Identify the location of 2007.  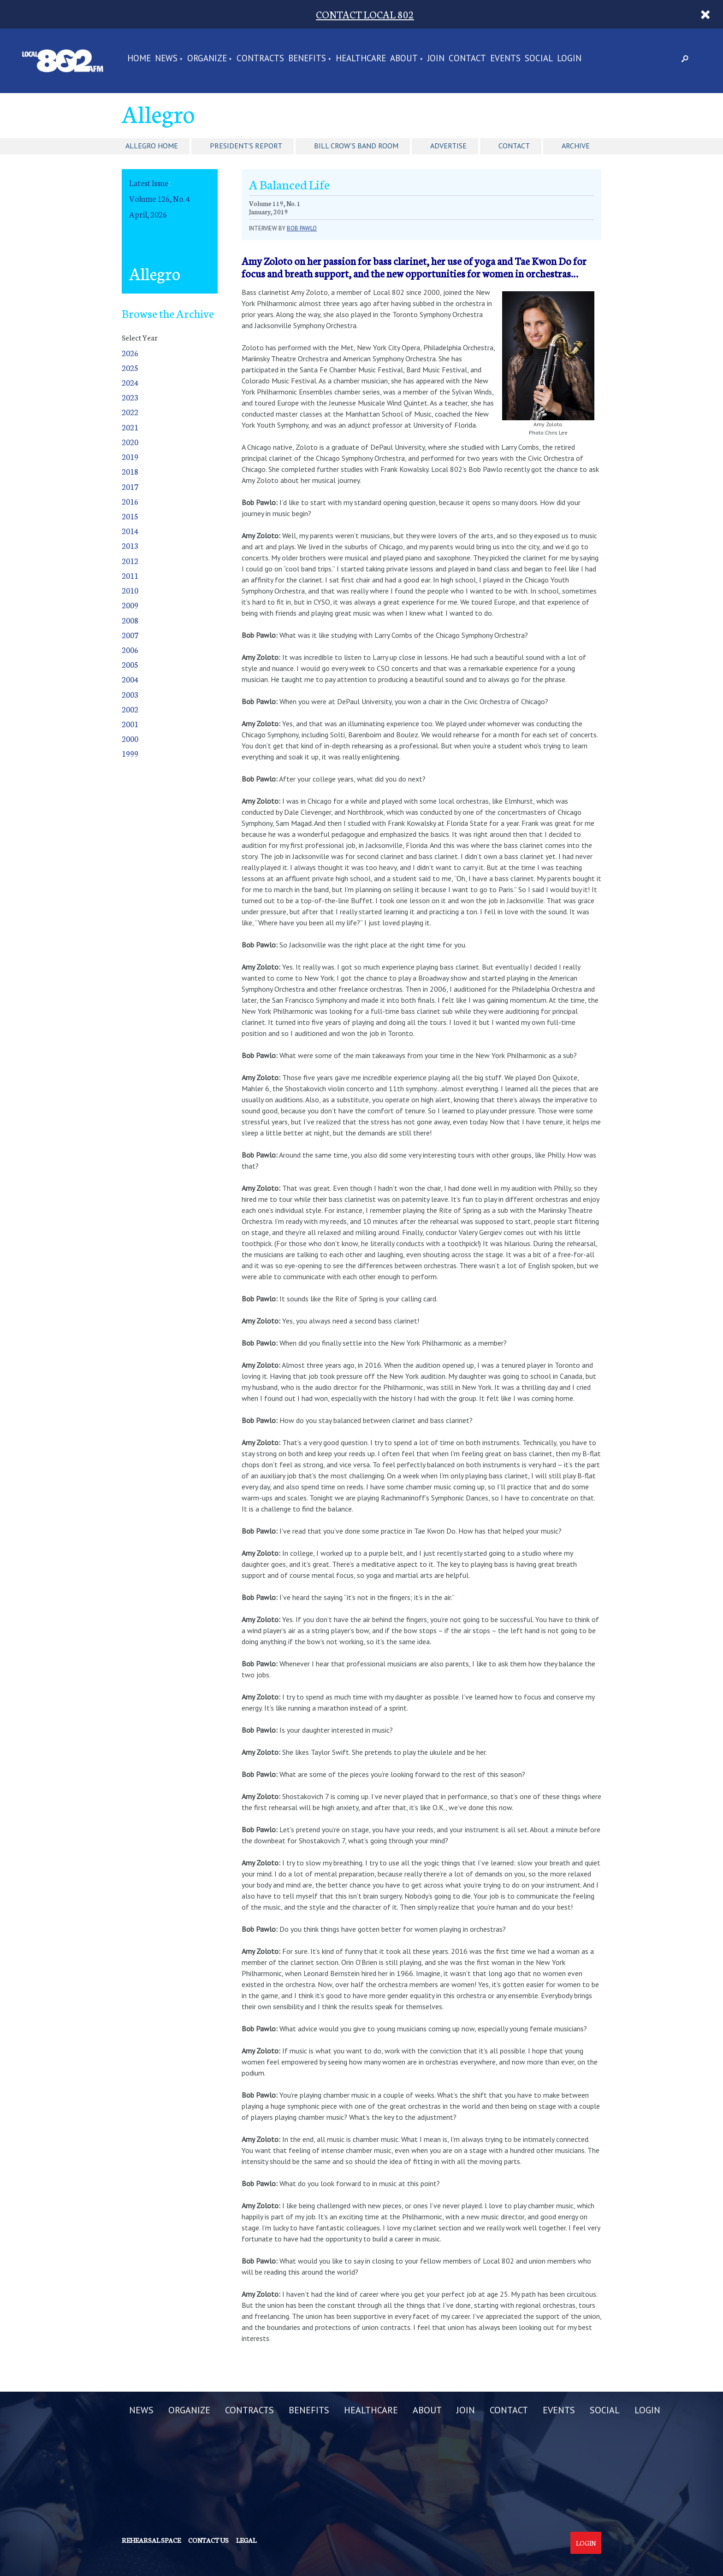
(130, 635).